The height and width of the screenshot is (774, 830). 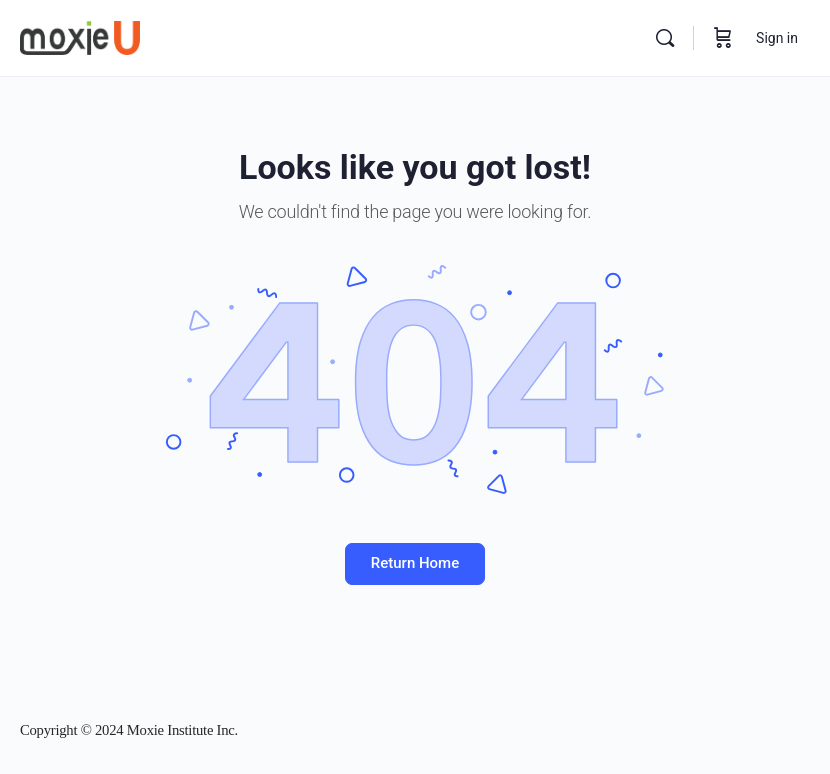 I want to click on [Cart], so click(x=723, y=38).